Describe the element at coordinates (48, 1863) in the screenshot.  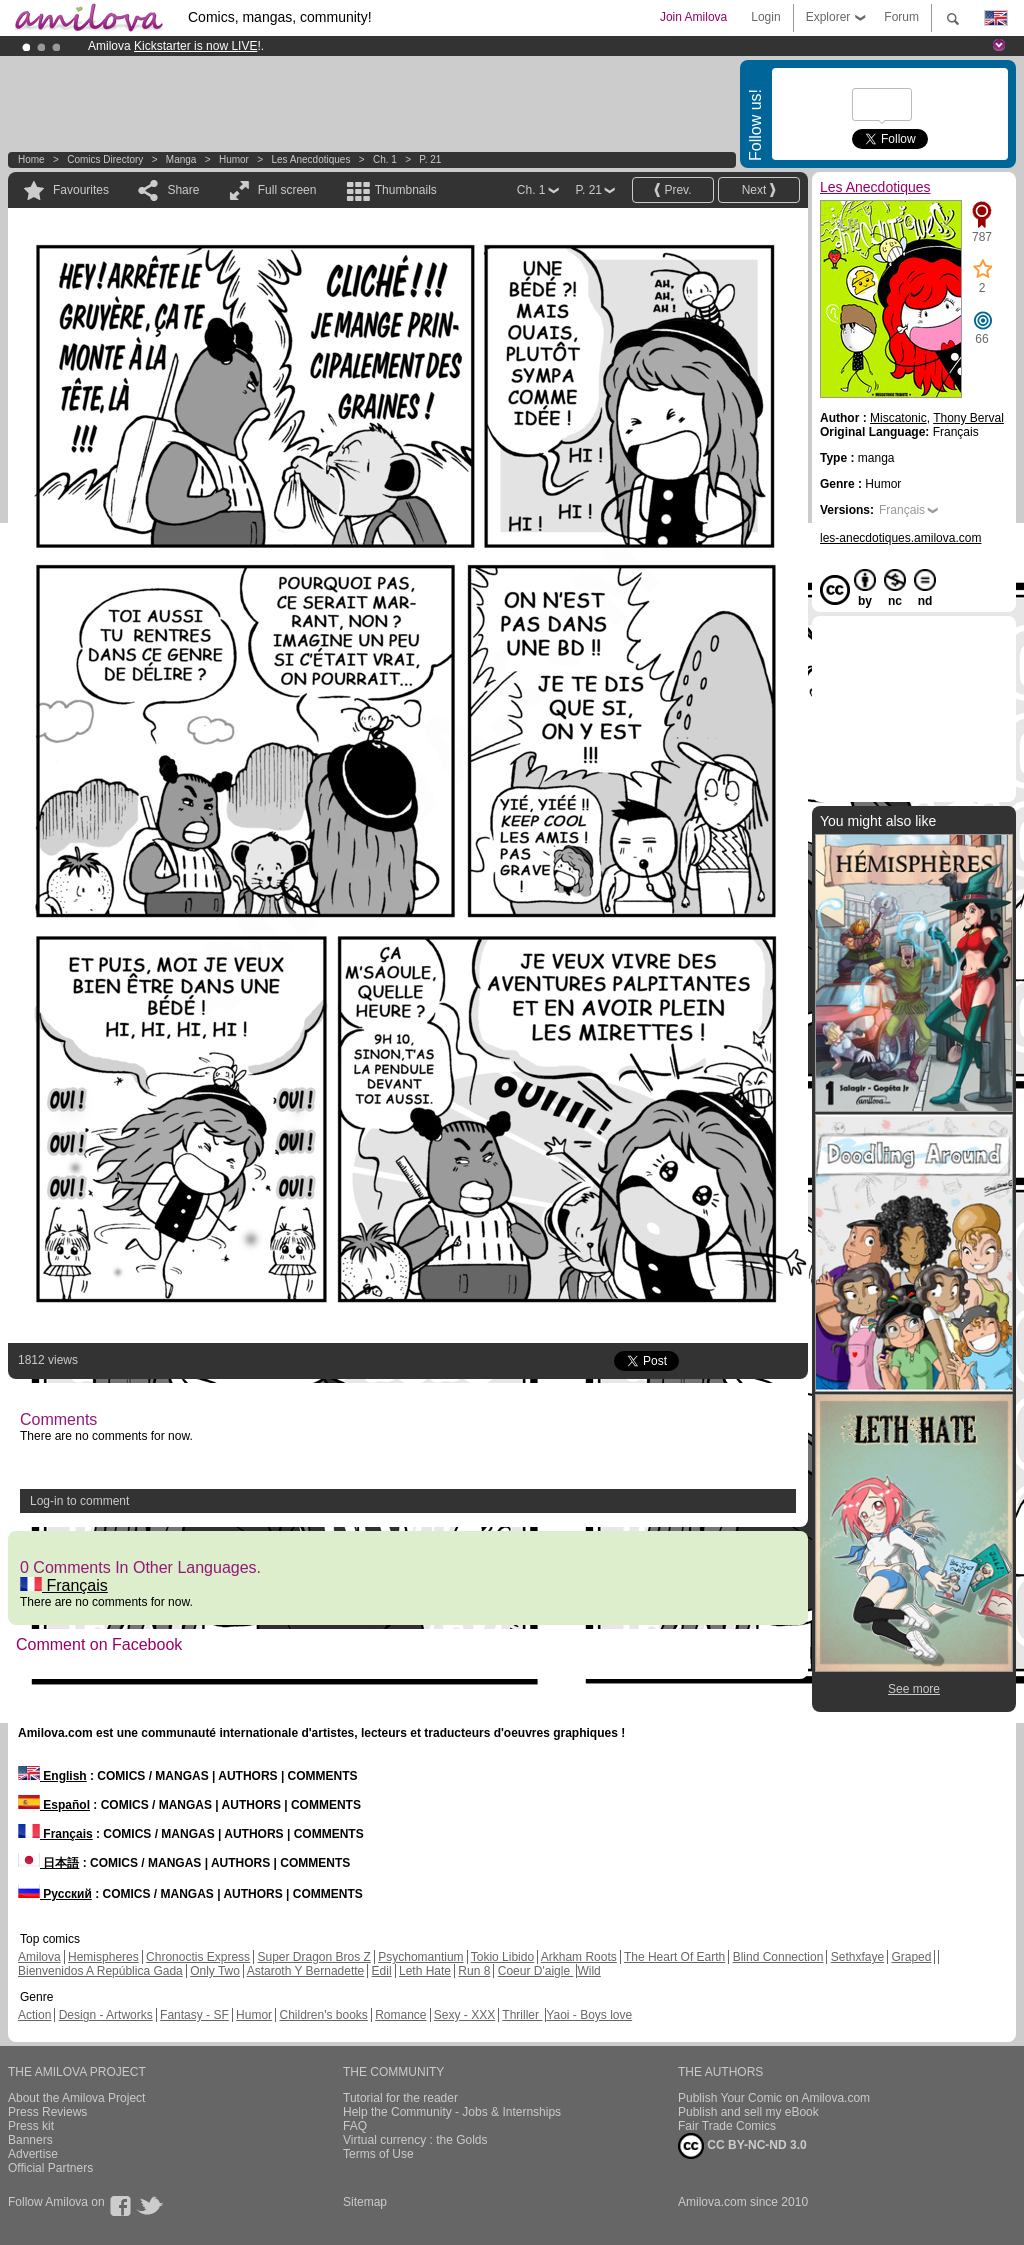
I see `日本語` at that location.